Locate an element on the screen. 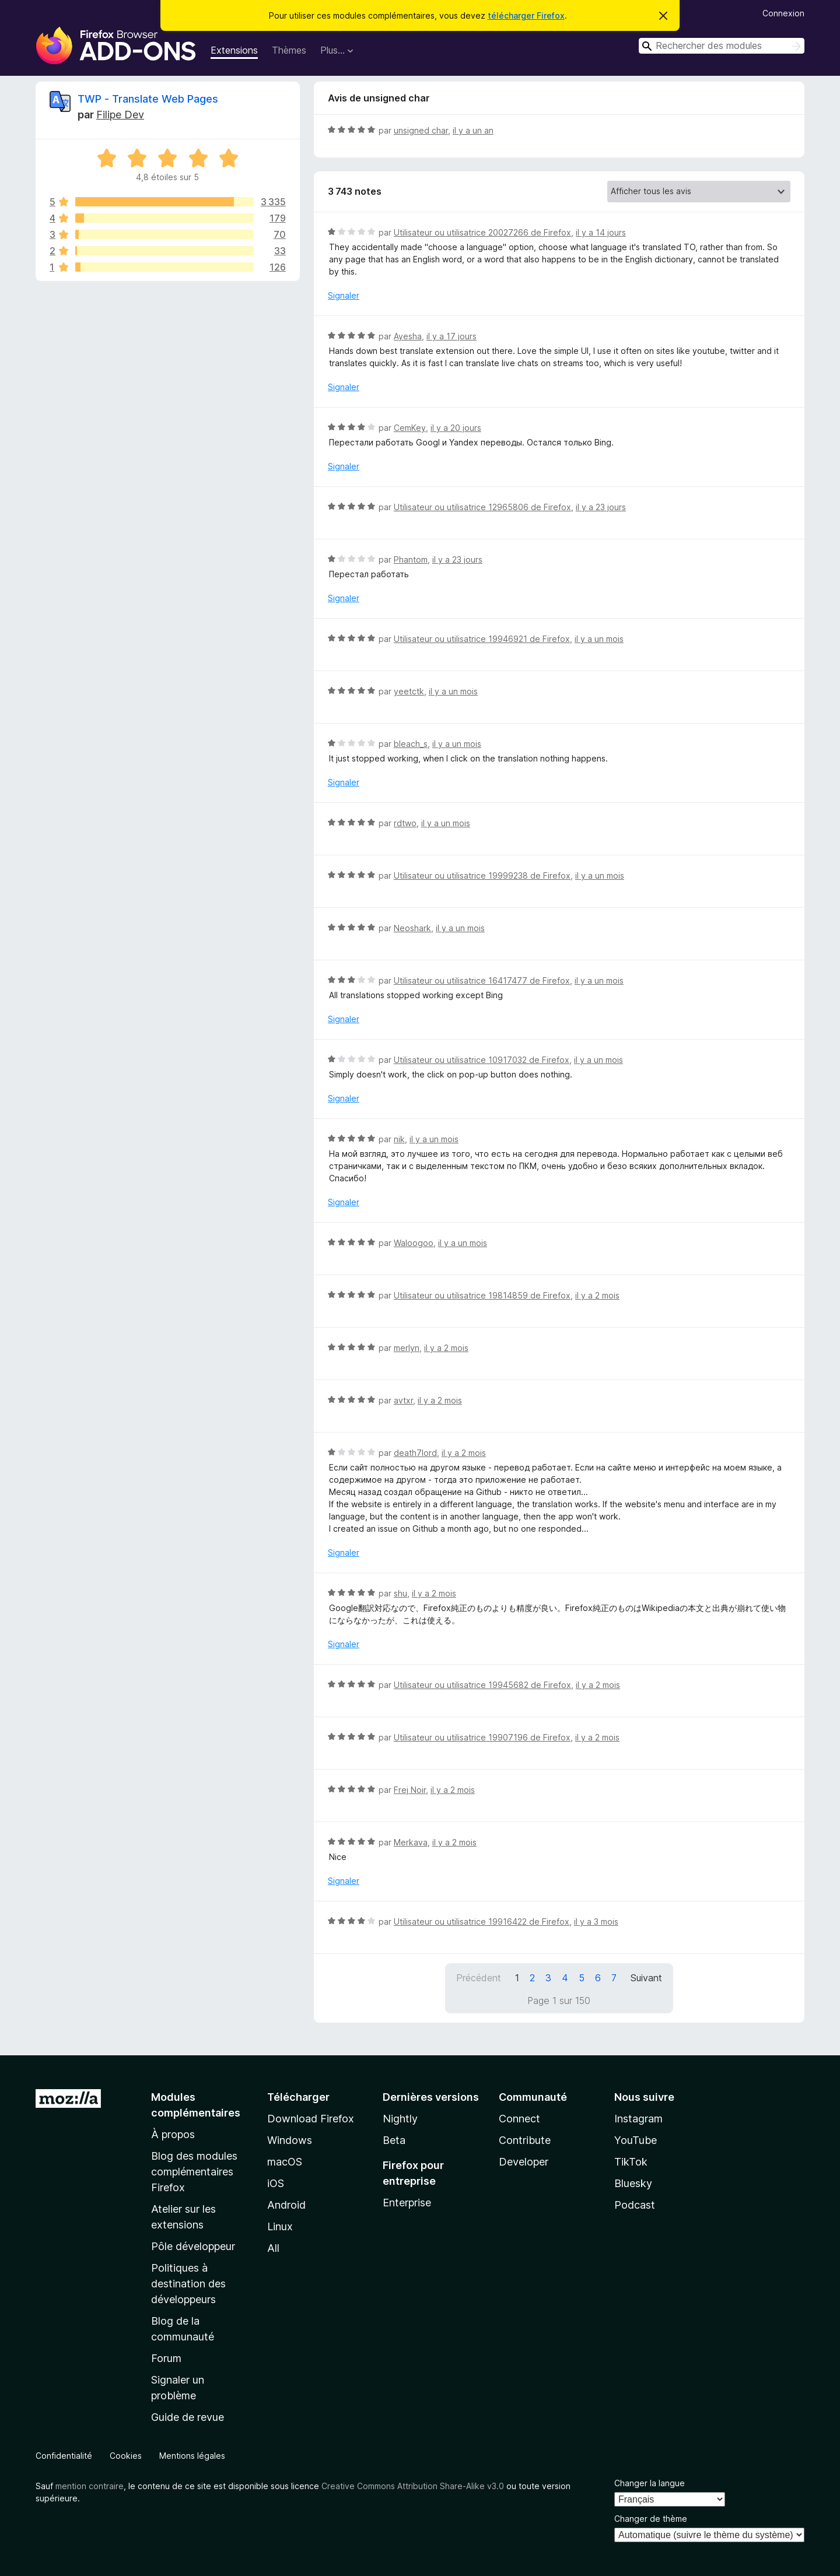  CemKey is located at coordinates (410, 428).